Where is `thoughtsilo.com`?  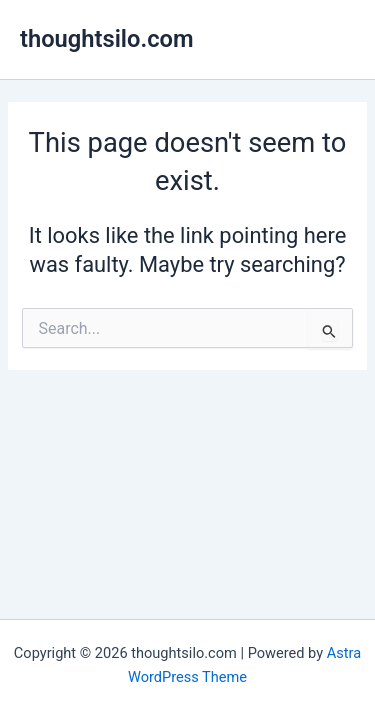
thoughtsilo.com is located at coordinates (107, 39).